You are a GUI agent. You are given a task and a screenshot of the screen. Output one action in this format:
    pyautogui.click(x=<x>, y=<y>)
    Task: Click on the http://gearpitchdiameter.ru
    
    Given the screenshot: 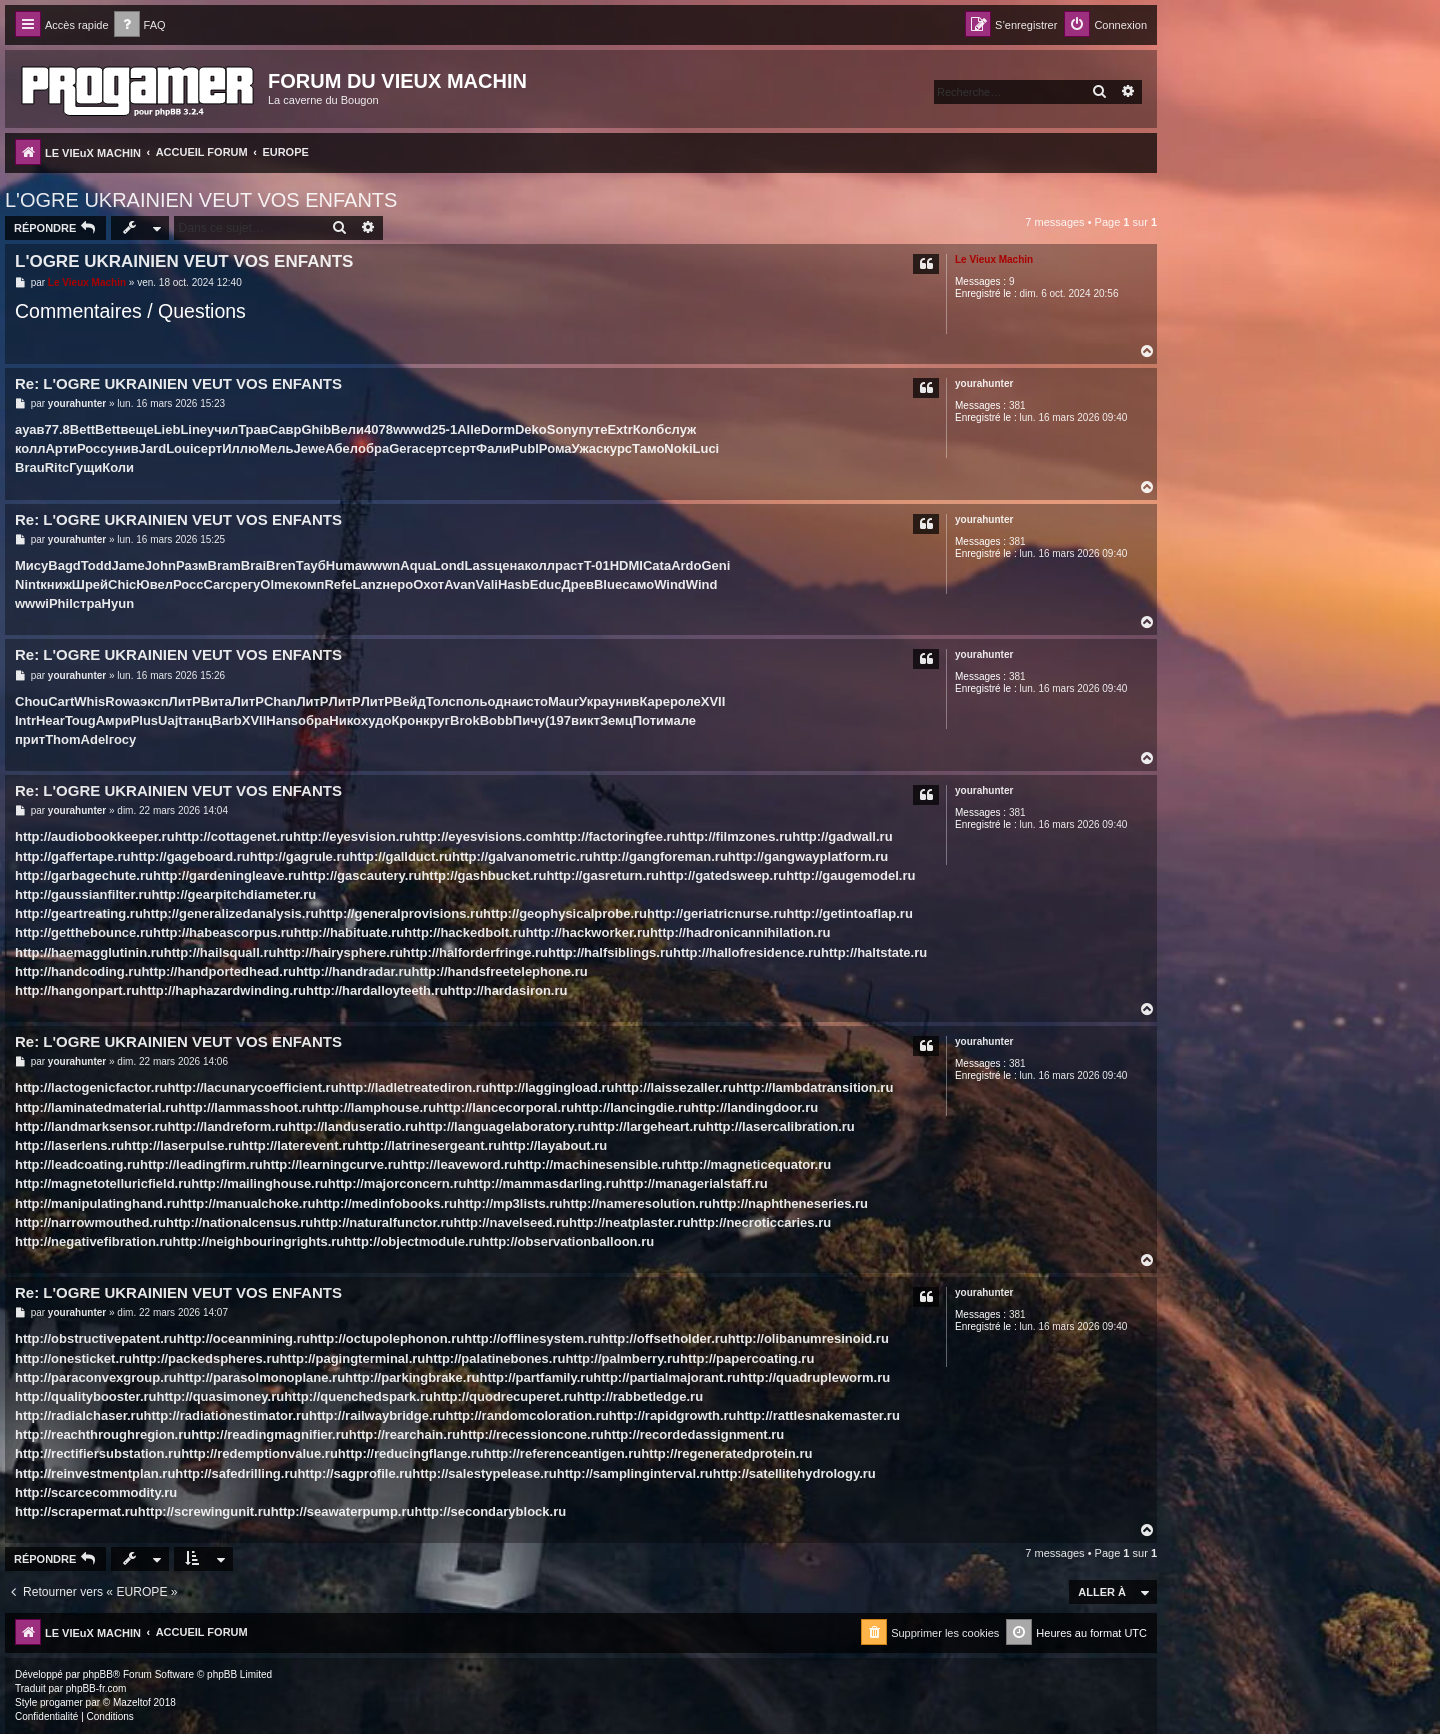 What is the action you would take?
    pyautogui.click(x=234, y=894)
    